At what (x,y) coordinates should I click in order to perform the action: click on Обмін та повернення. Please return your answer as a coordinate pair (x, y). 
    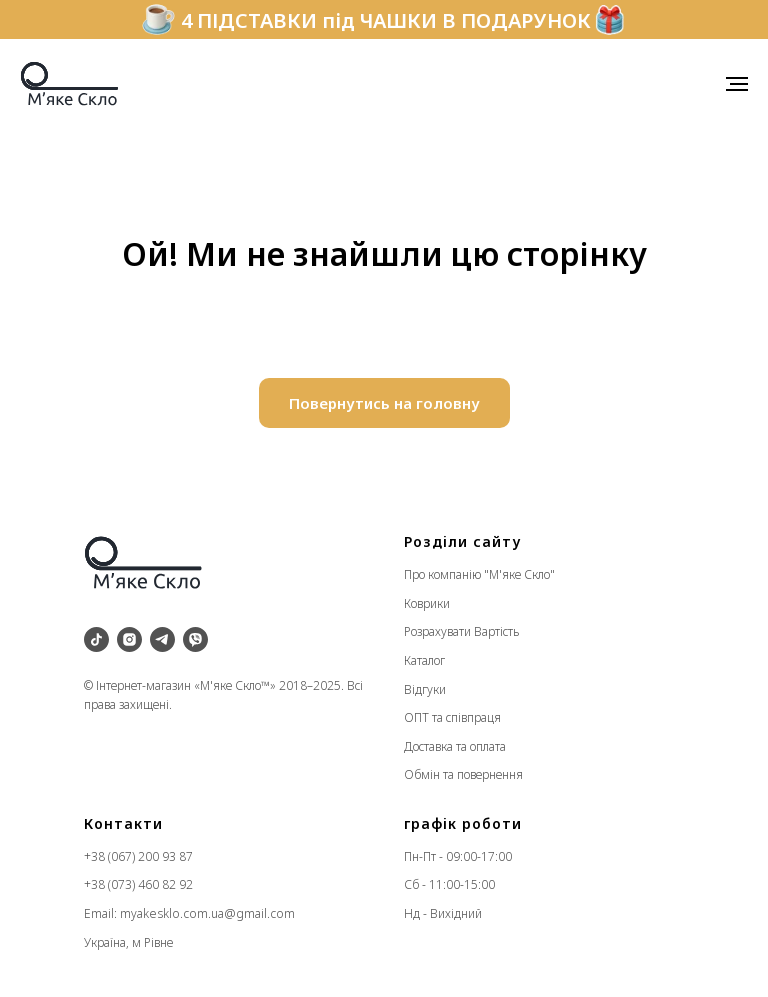
    Looking at the image, I should click on (463, 774).